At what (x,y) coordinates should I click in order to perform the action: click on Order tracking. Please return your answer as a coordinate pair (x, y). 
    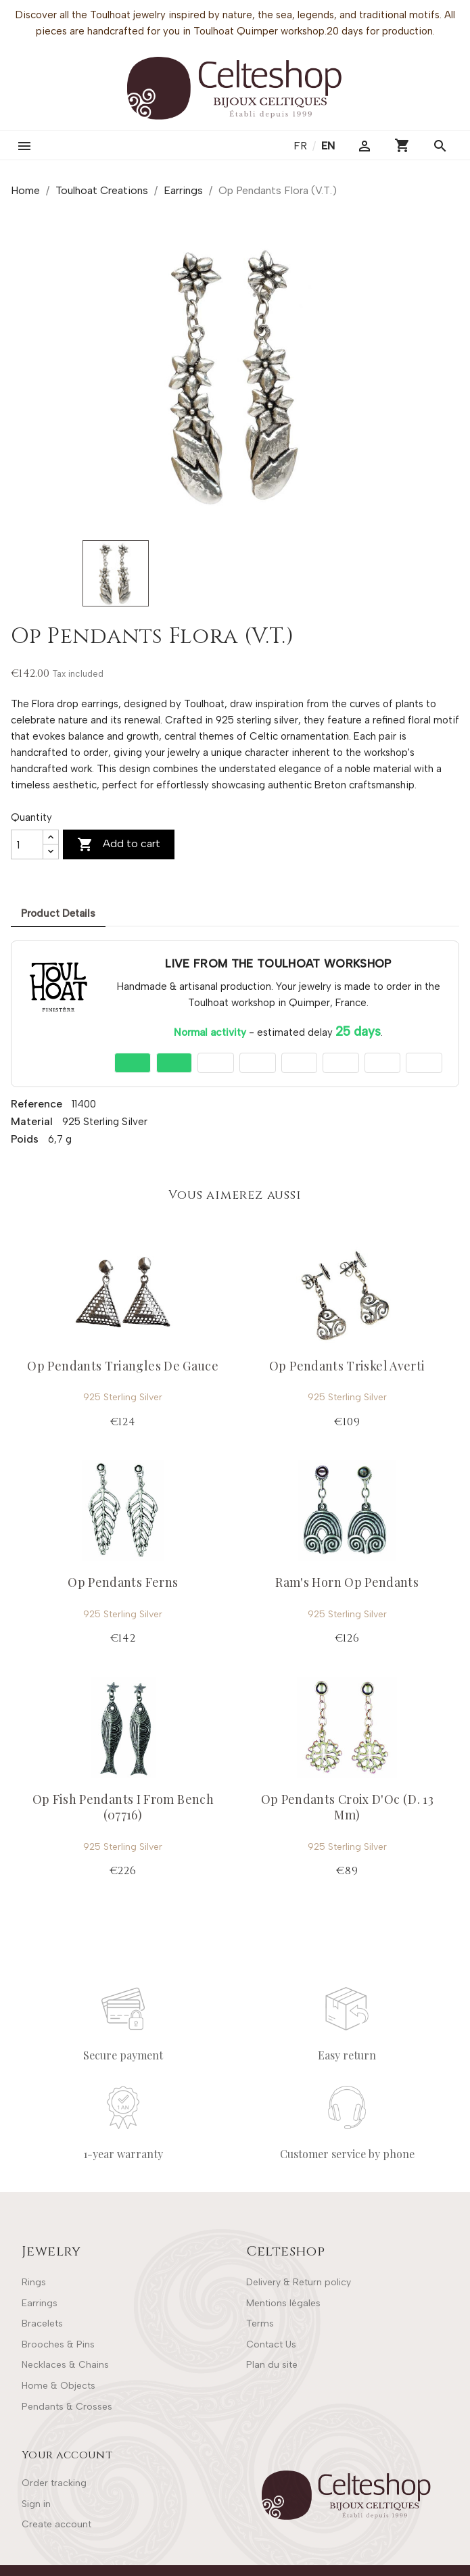
    Looking at the image, I should click on (54, 2483).